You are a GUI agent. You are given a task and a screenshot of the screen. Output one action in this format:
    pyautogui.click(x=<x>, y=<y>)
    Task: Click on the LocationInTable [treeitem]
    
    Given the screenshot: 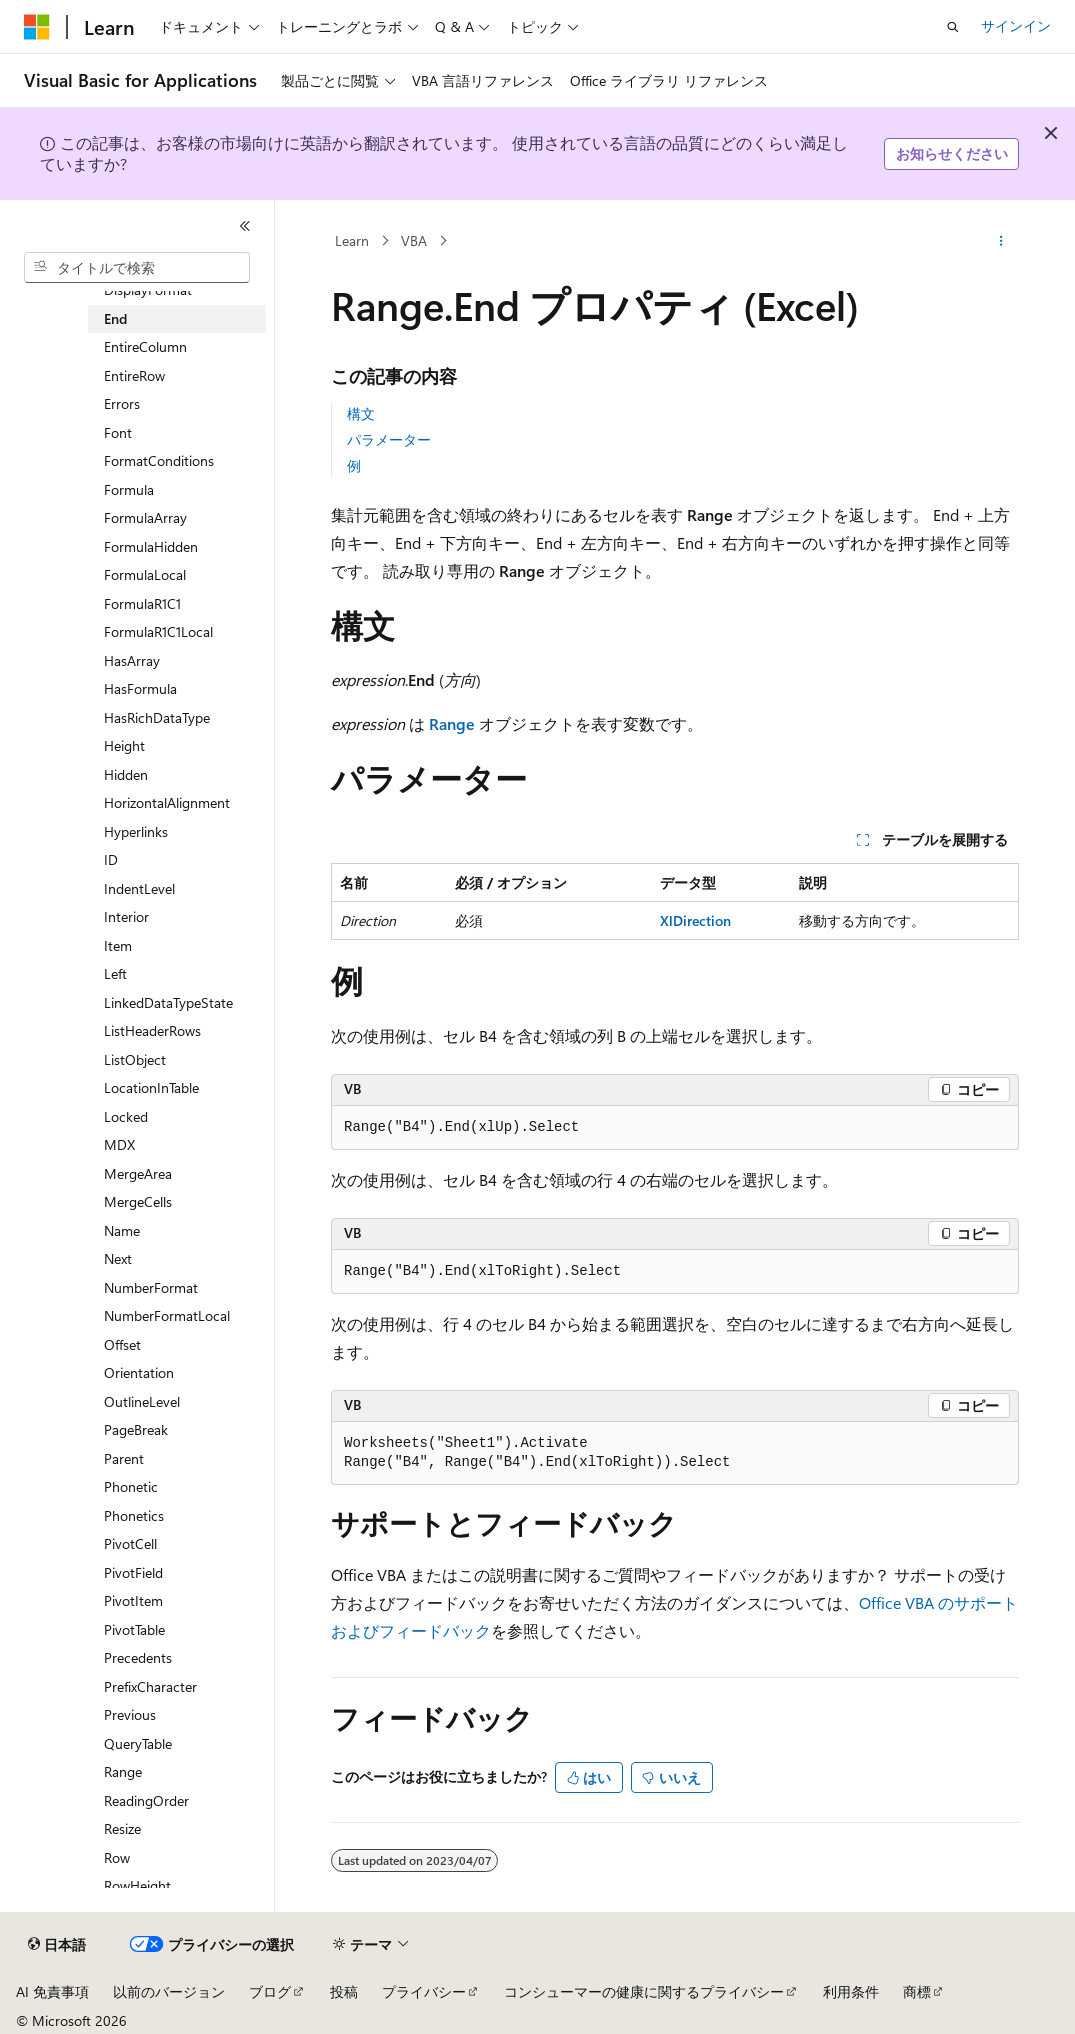 What is the action you would take?
    pyautogui.click(x=151, y=1087)
    